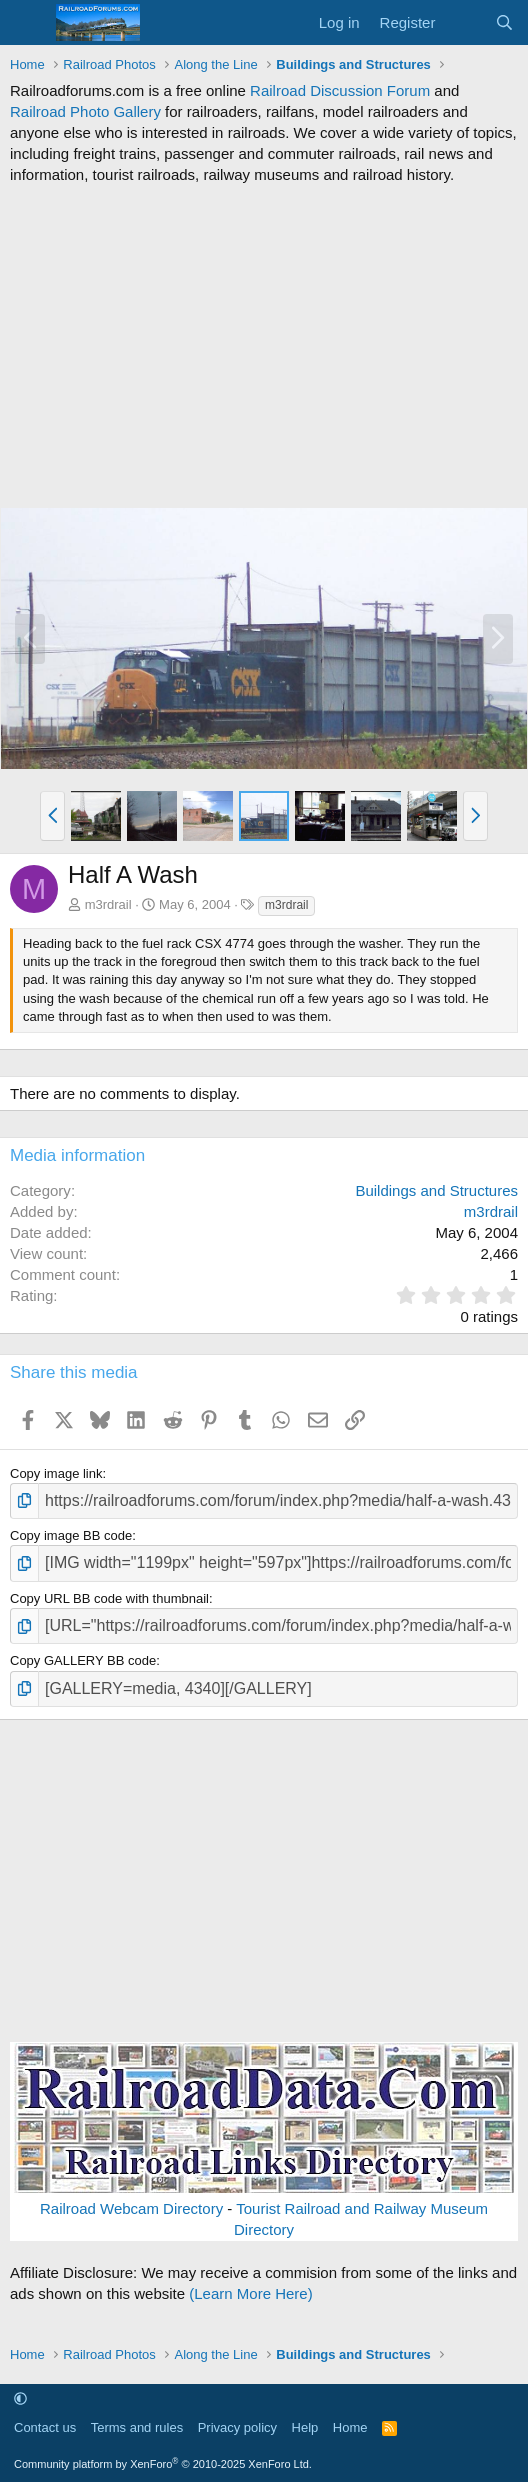 The width and height of the screenshot is (528, 2482). Describe the element at coordinates (464, 22) in the screenshot. I see `[What's new]` at that location.